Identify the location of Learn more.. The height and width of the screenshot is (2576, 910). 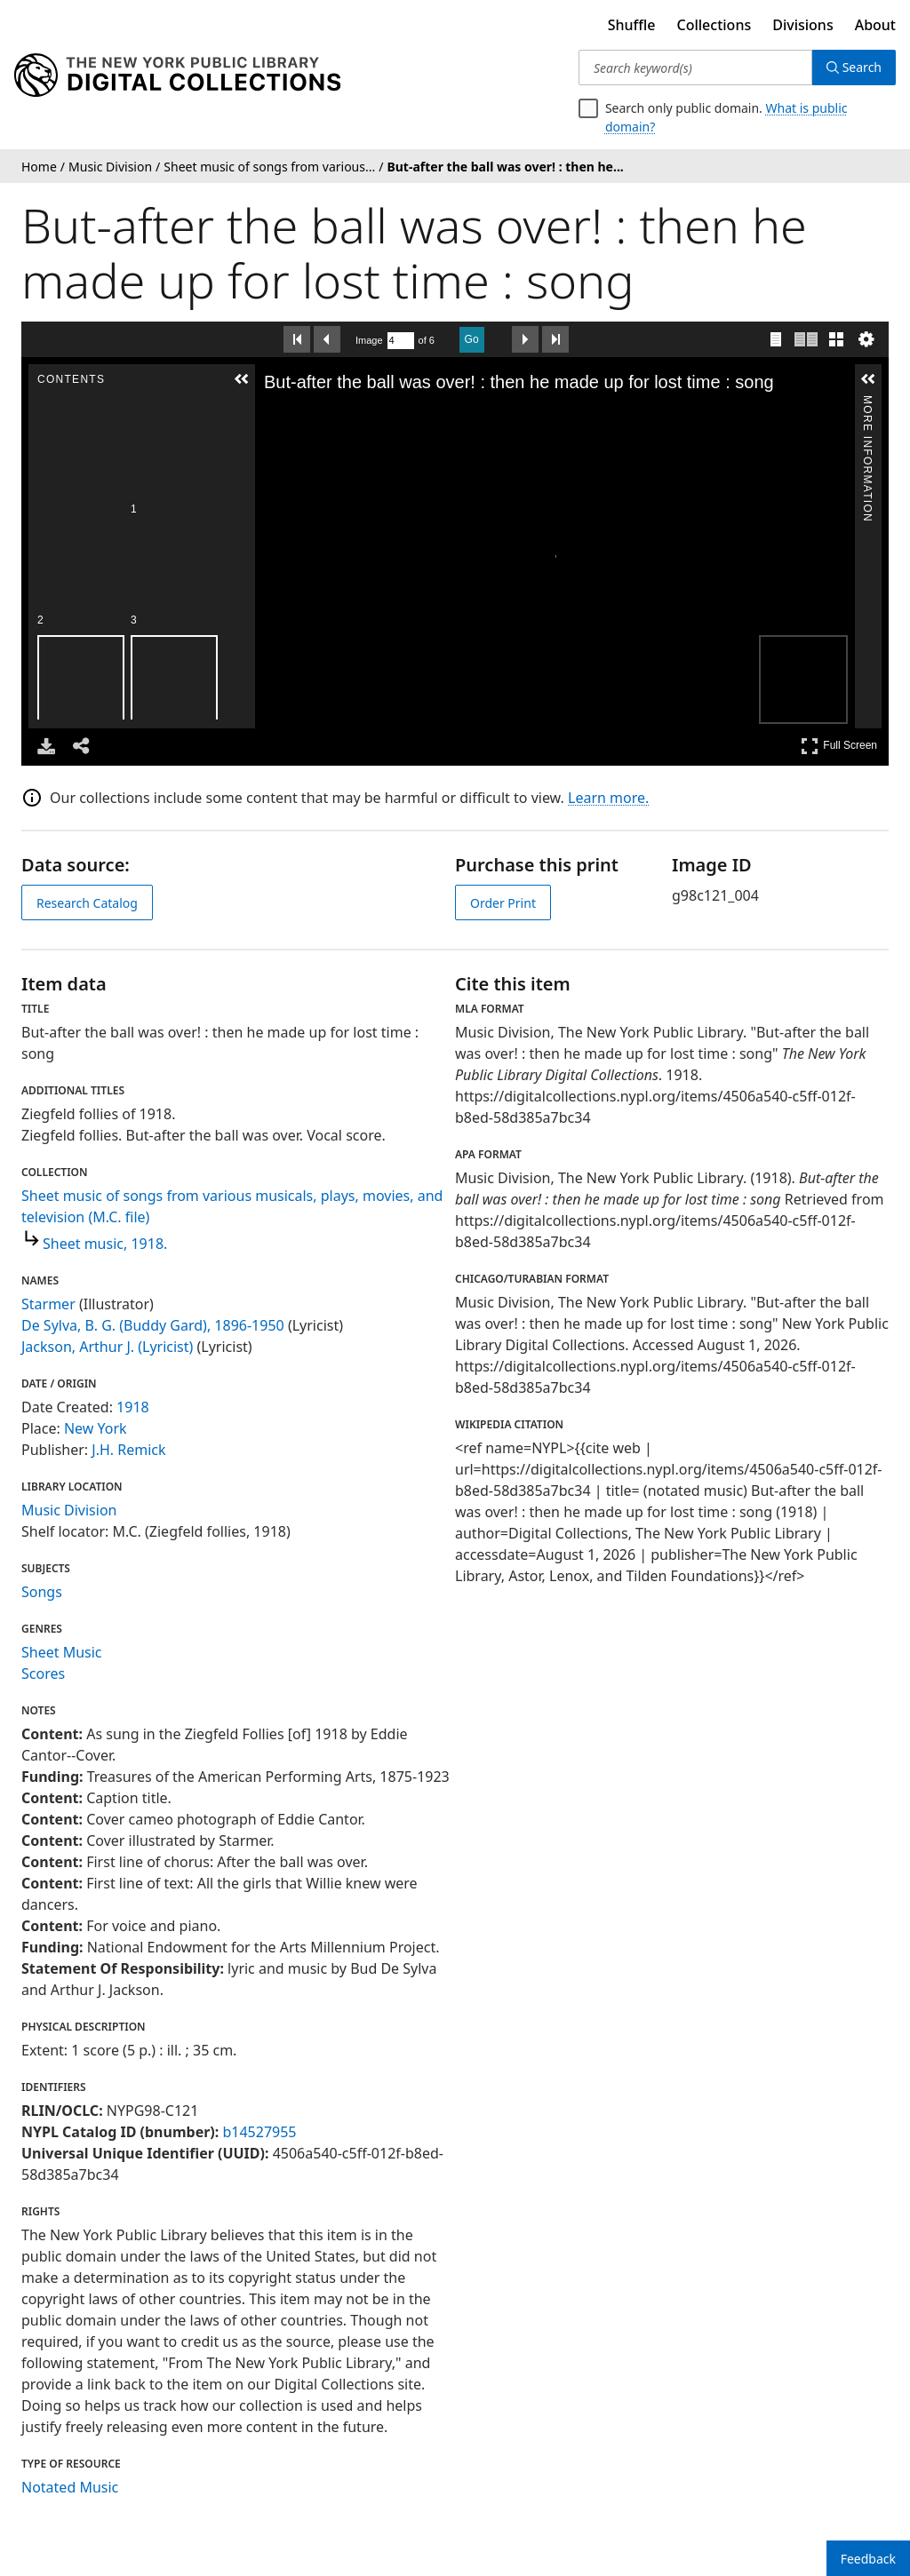
(608, 797).